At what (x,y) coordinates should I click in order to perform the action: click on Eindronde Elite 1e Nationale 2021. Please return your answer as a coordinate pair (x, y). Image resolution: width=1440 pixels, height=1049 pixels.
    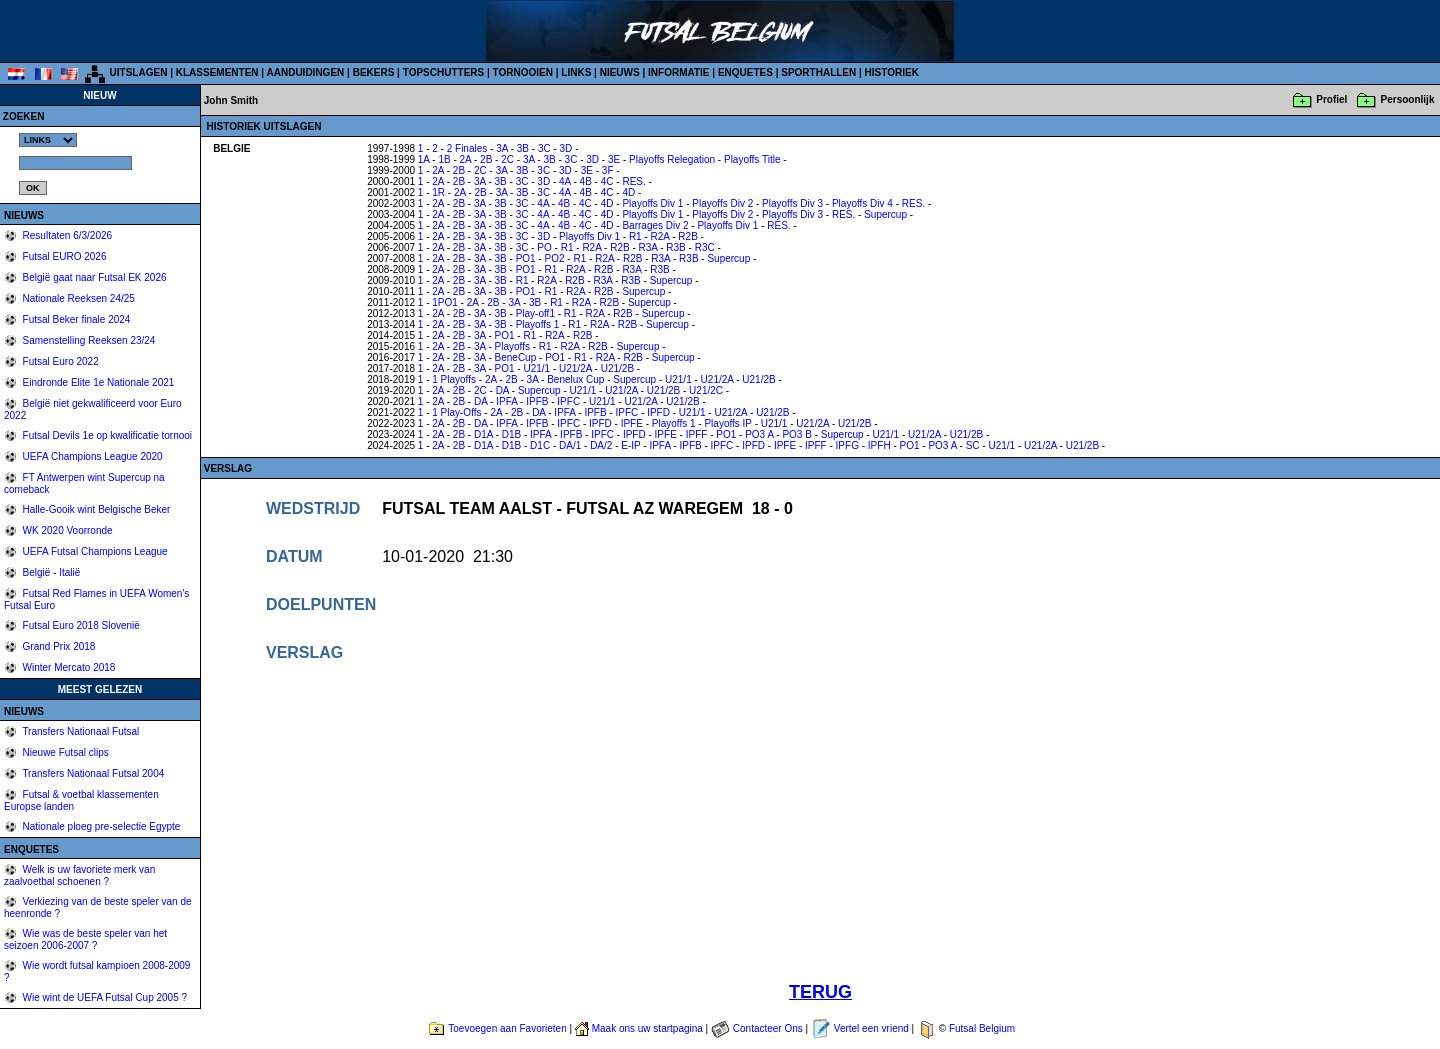
    Looking at the image, I should click on (97, 382).